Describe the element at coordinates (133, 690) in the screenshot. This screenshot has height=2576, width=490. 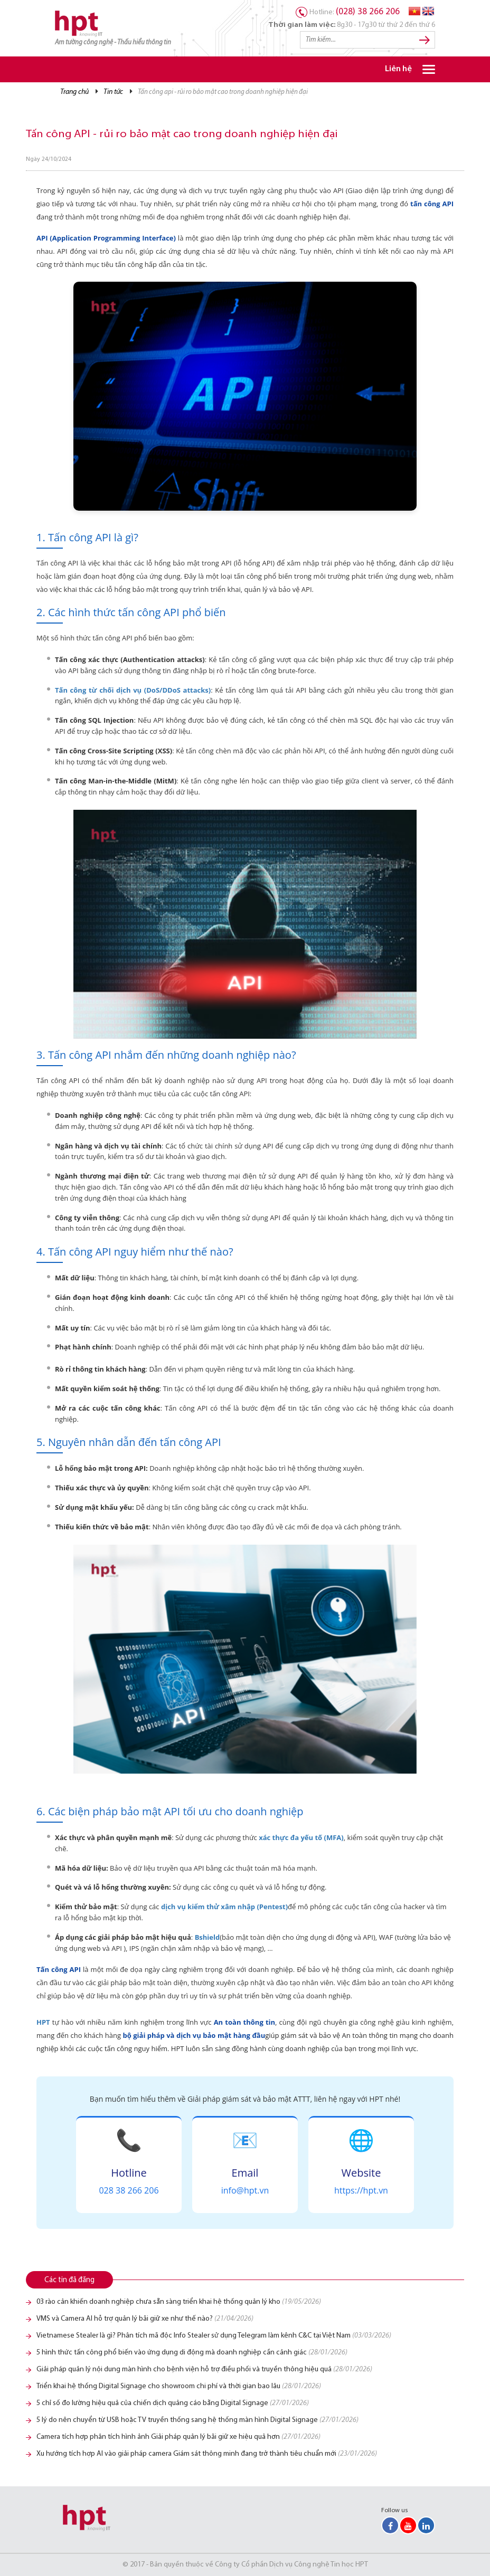
I see `Tấn công từ chối dịch vụ (DoS/DDoS attacks)` at that location.